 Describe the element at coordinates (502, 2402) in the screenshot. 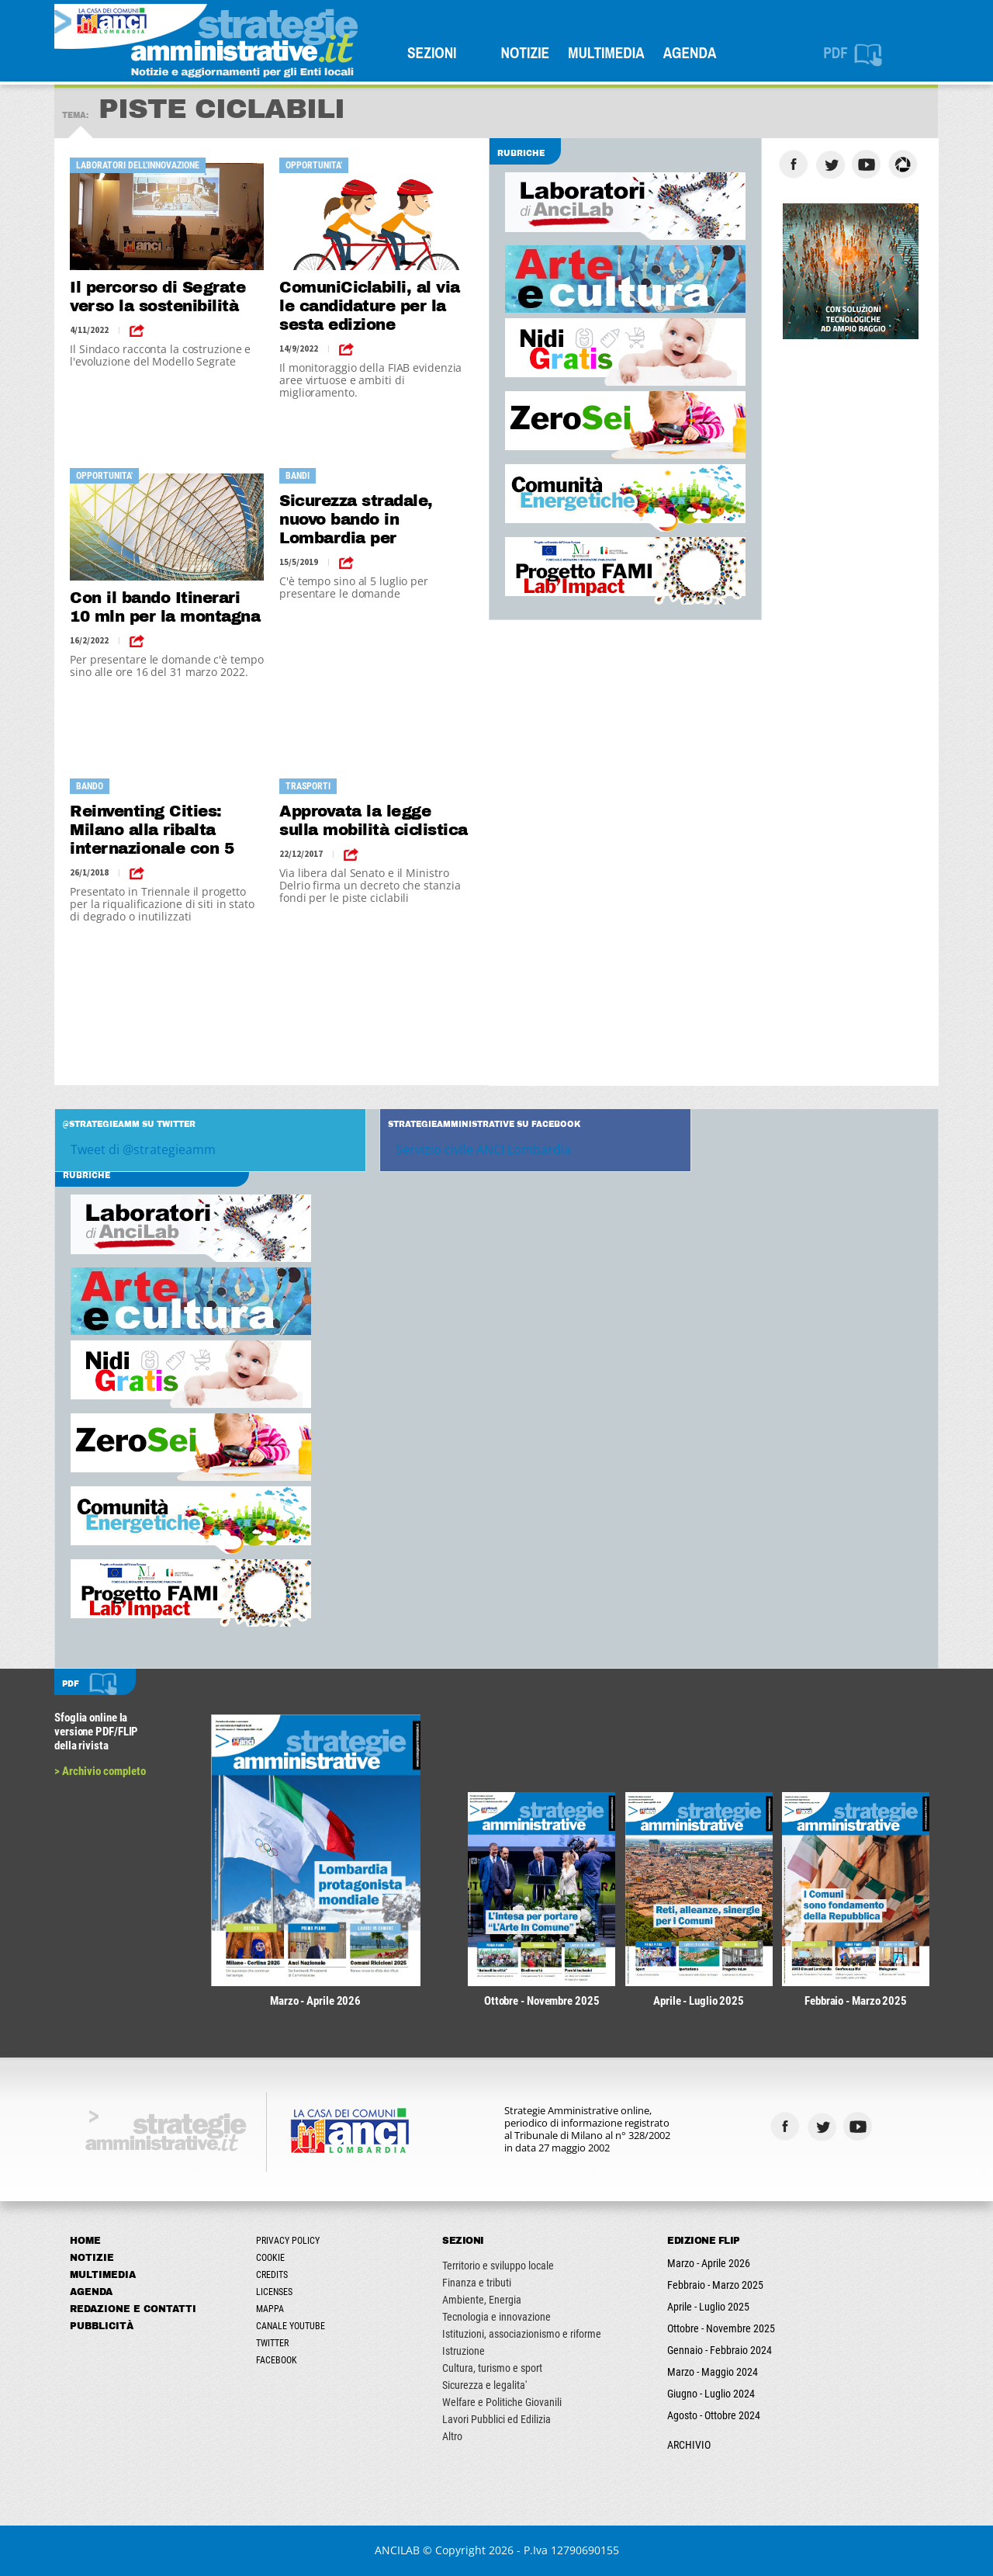

I see `Welfare e Politiche Giovanili` at that location.